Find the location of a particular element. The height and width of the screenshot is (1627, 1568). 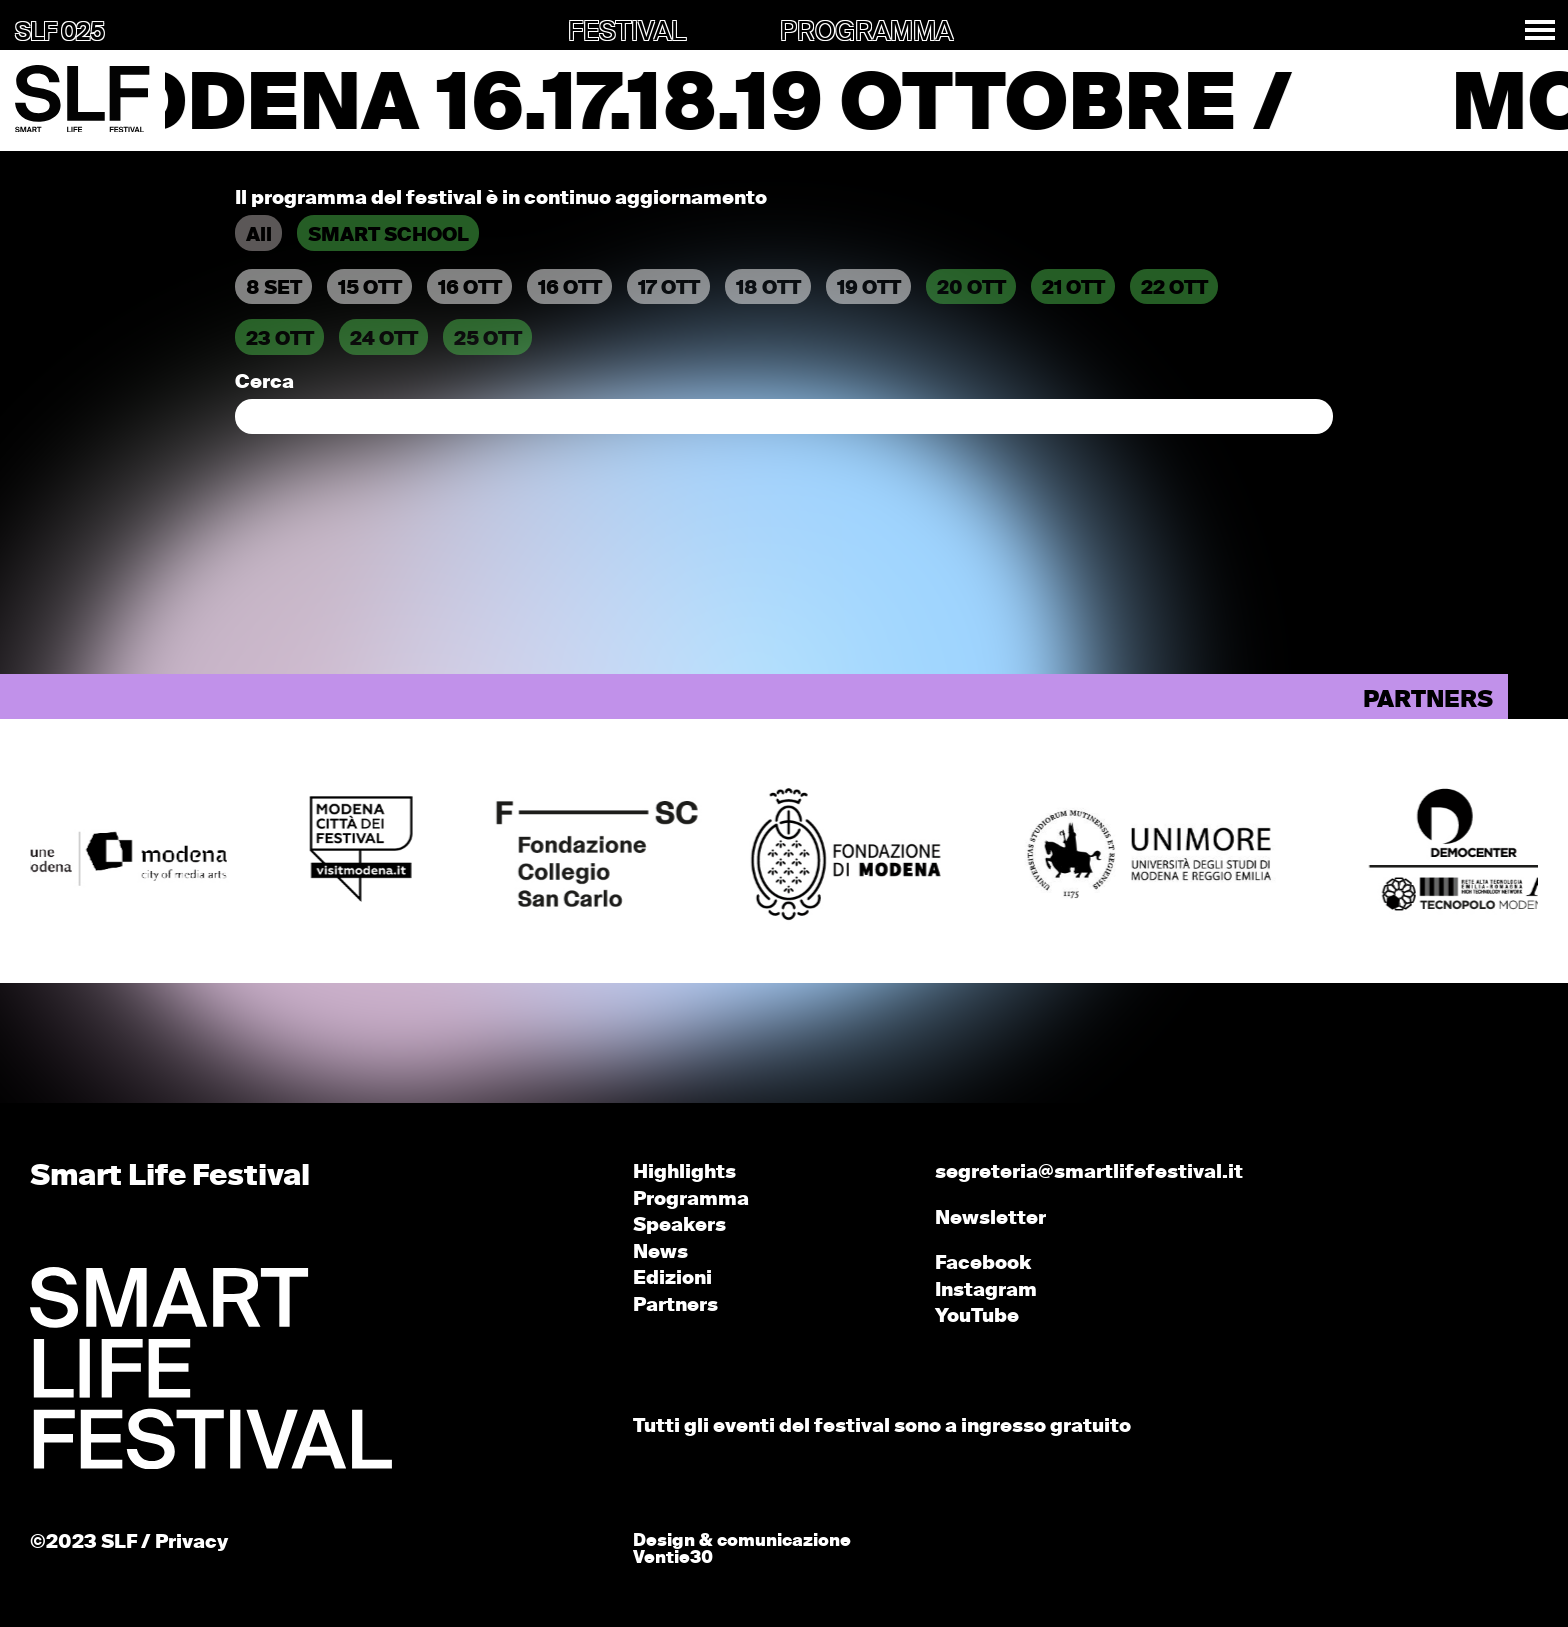

15 OTT is located at coordinates (370, 288).